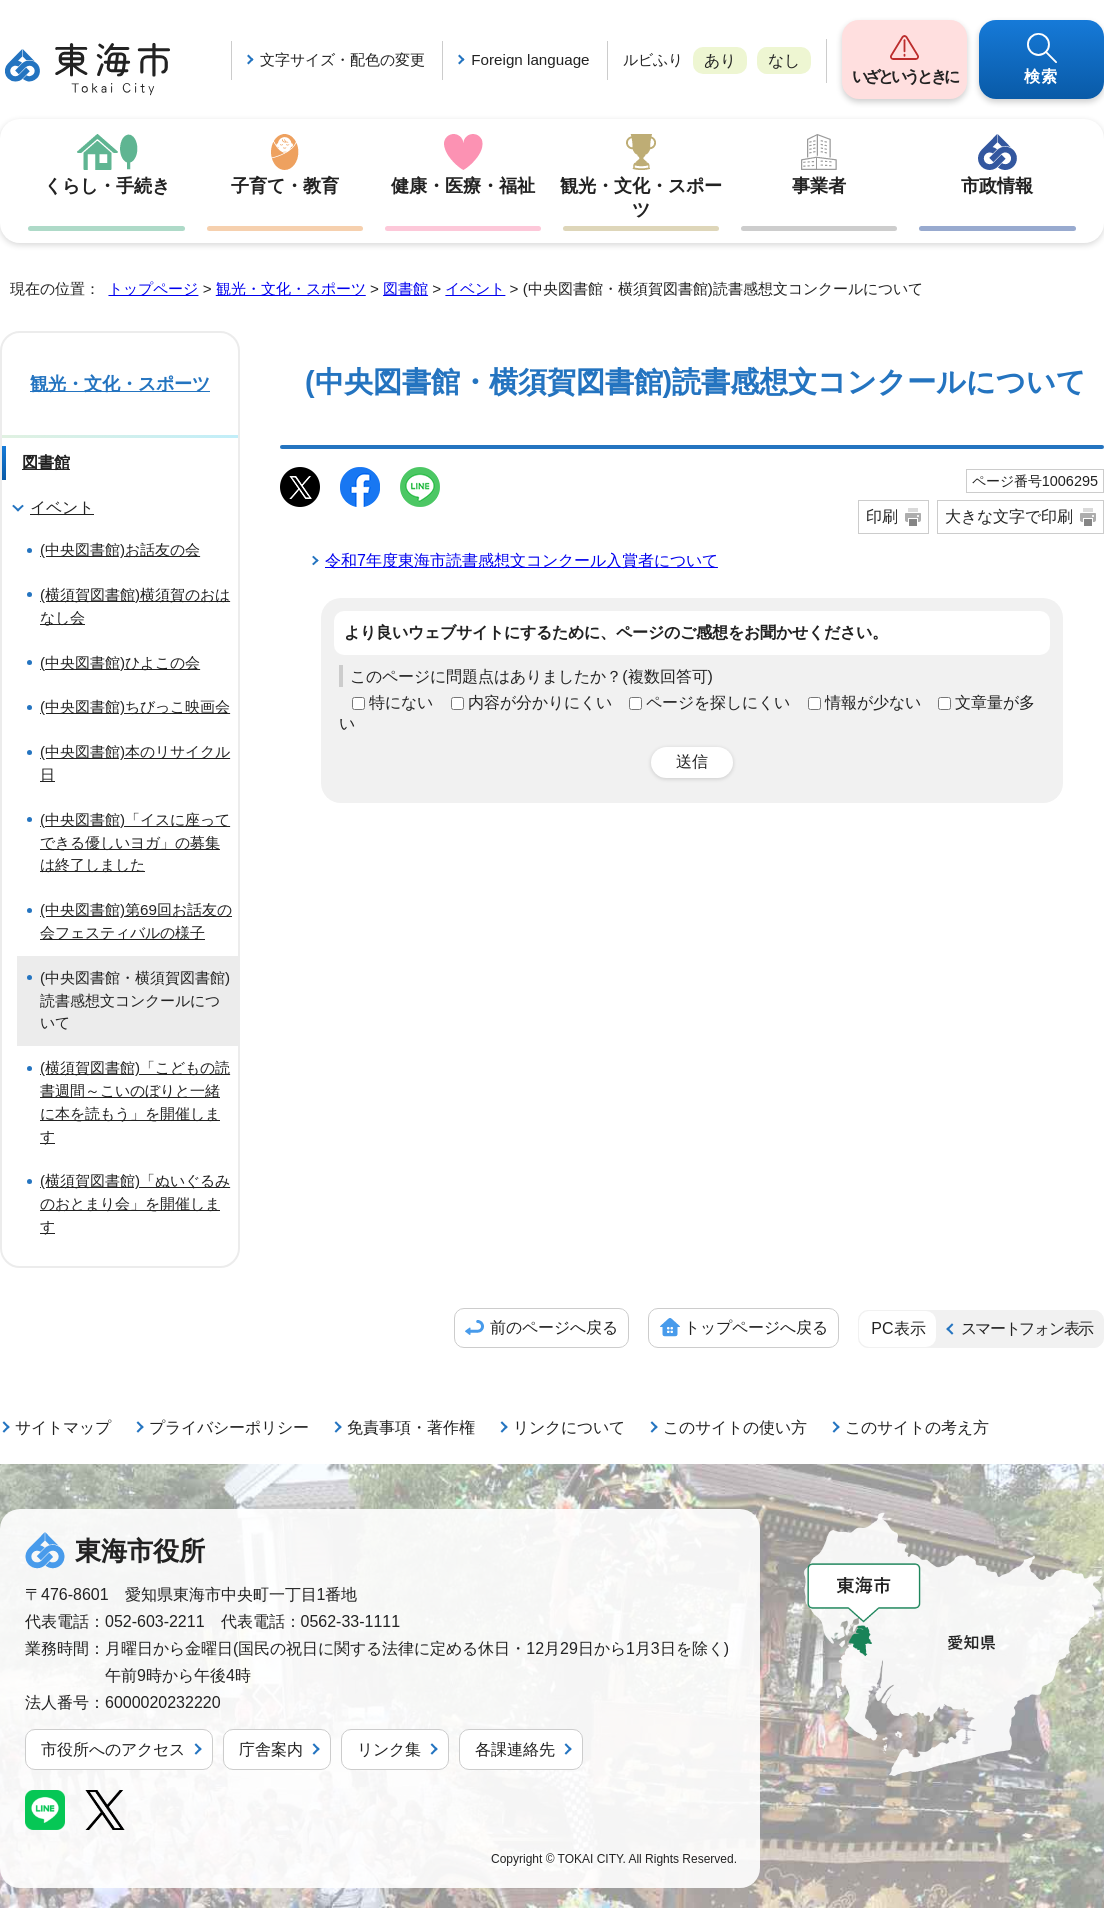 Image resolution: width=1104 pixels, height=1908 pixels. I want to click on 庁舎案内, so click(271, 1749).